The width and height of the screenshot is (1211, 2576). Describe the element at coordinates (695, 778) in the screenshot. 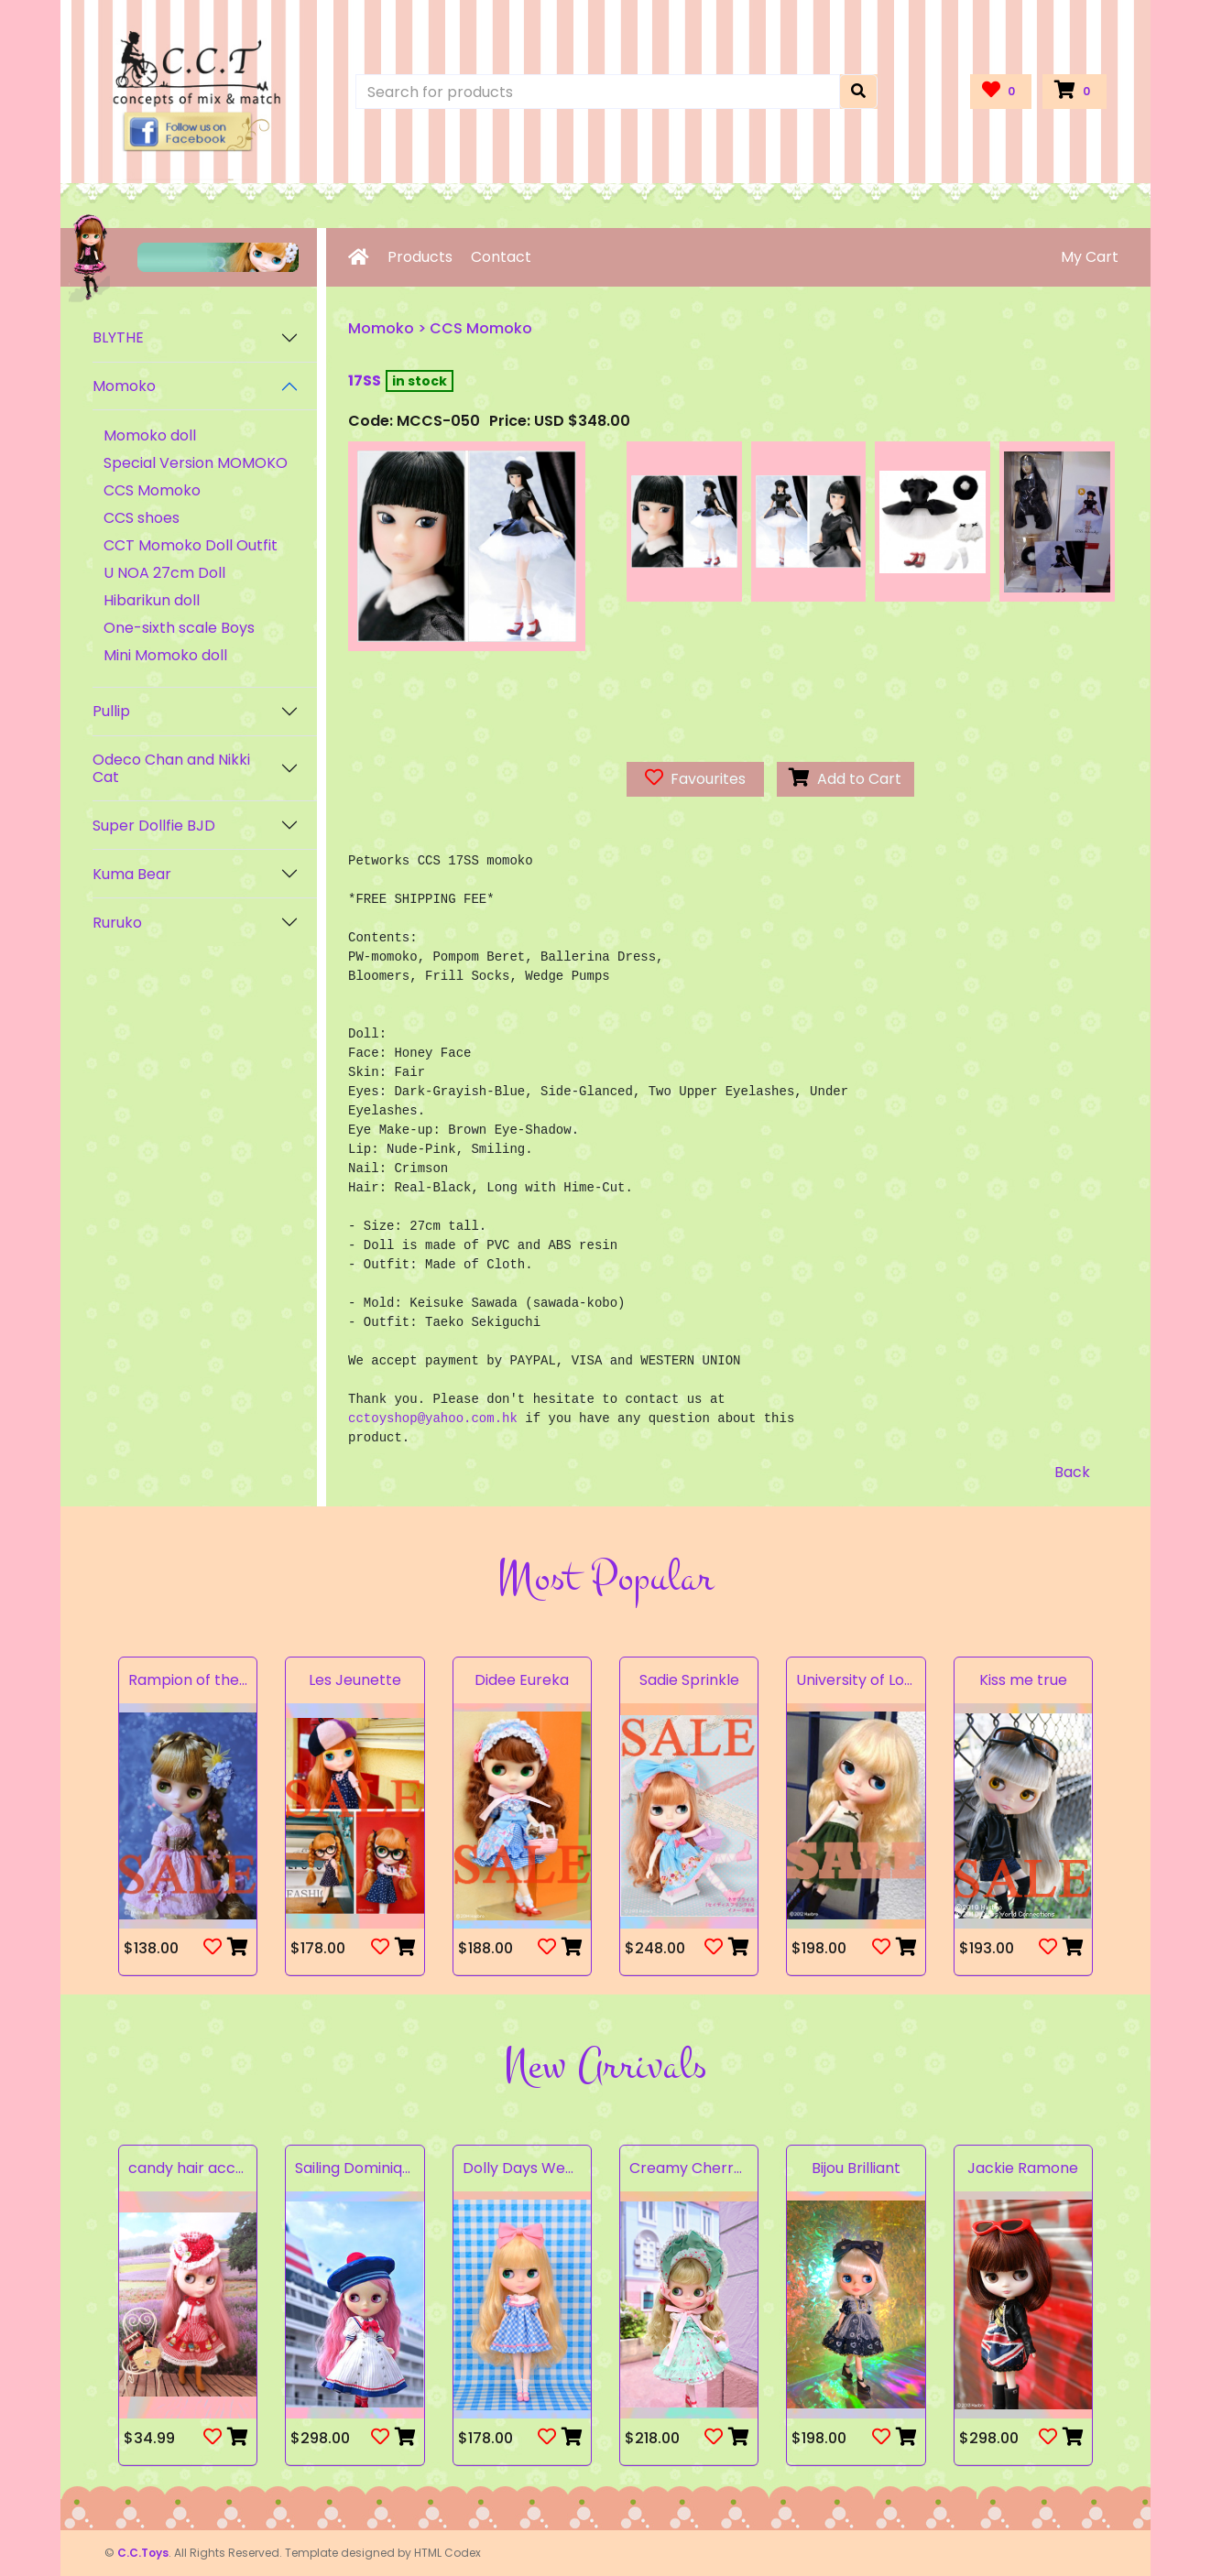

I see `Favourites` at that location.